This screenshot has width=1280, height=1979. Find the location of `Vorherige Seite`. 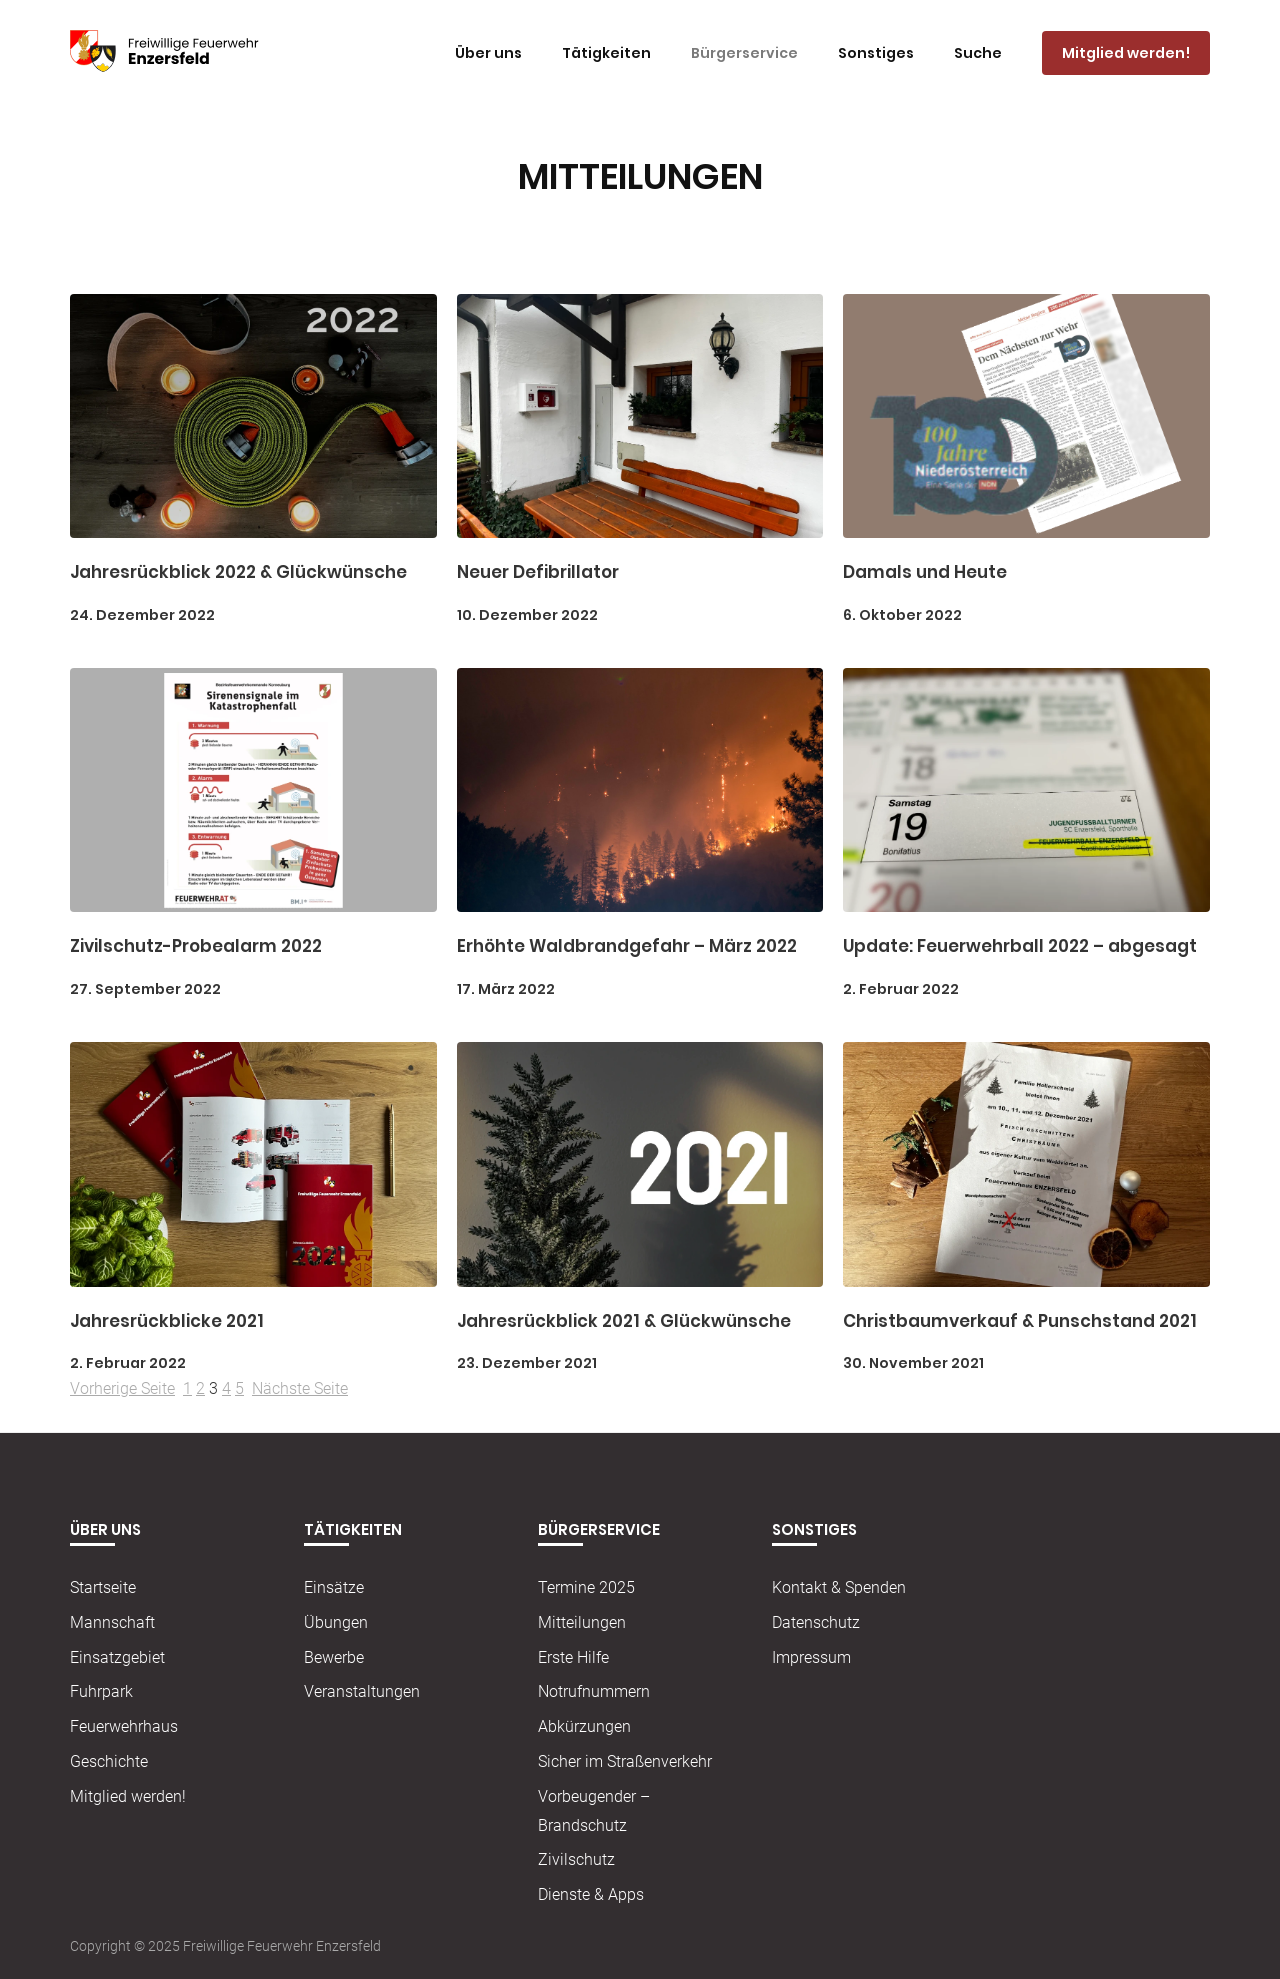

Vorherige Seite is located at coordinates (122, 1389).